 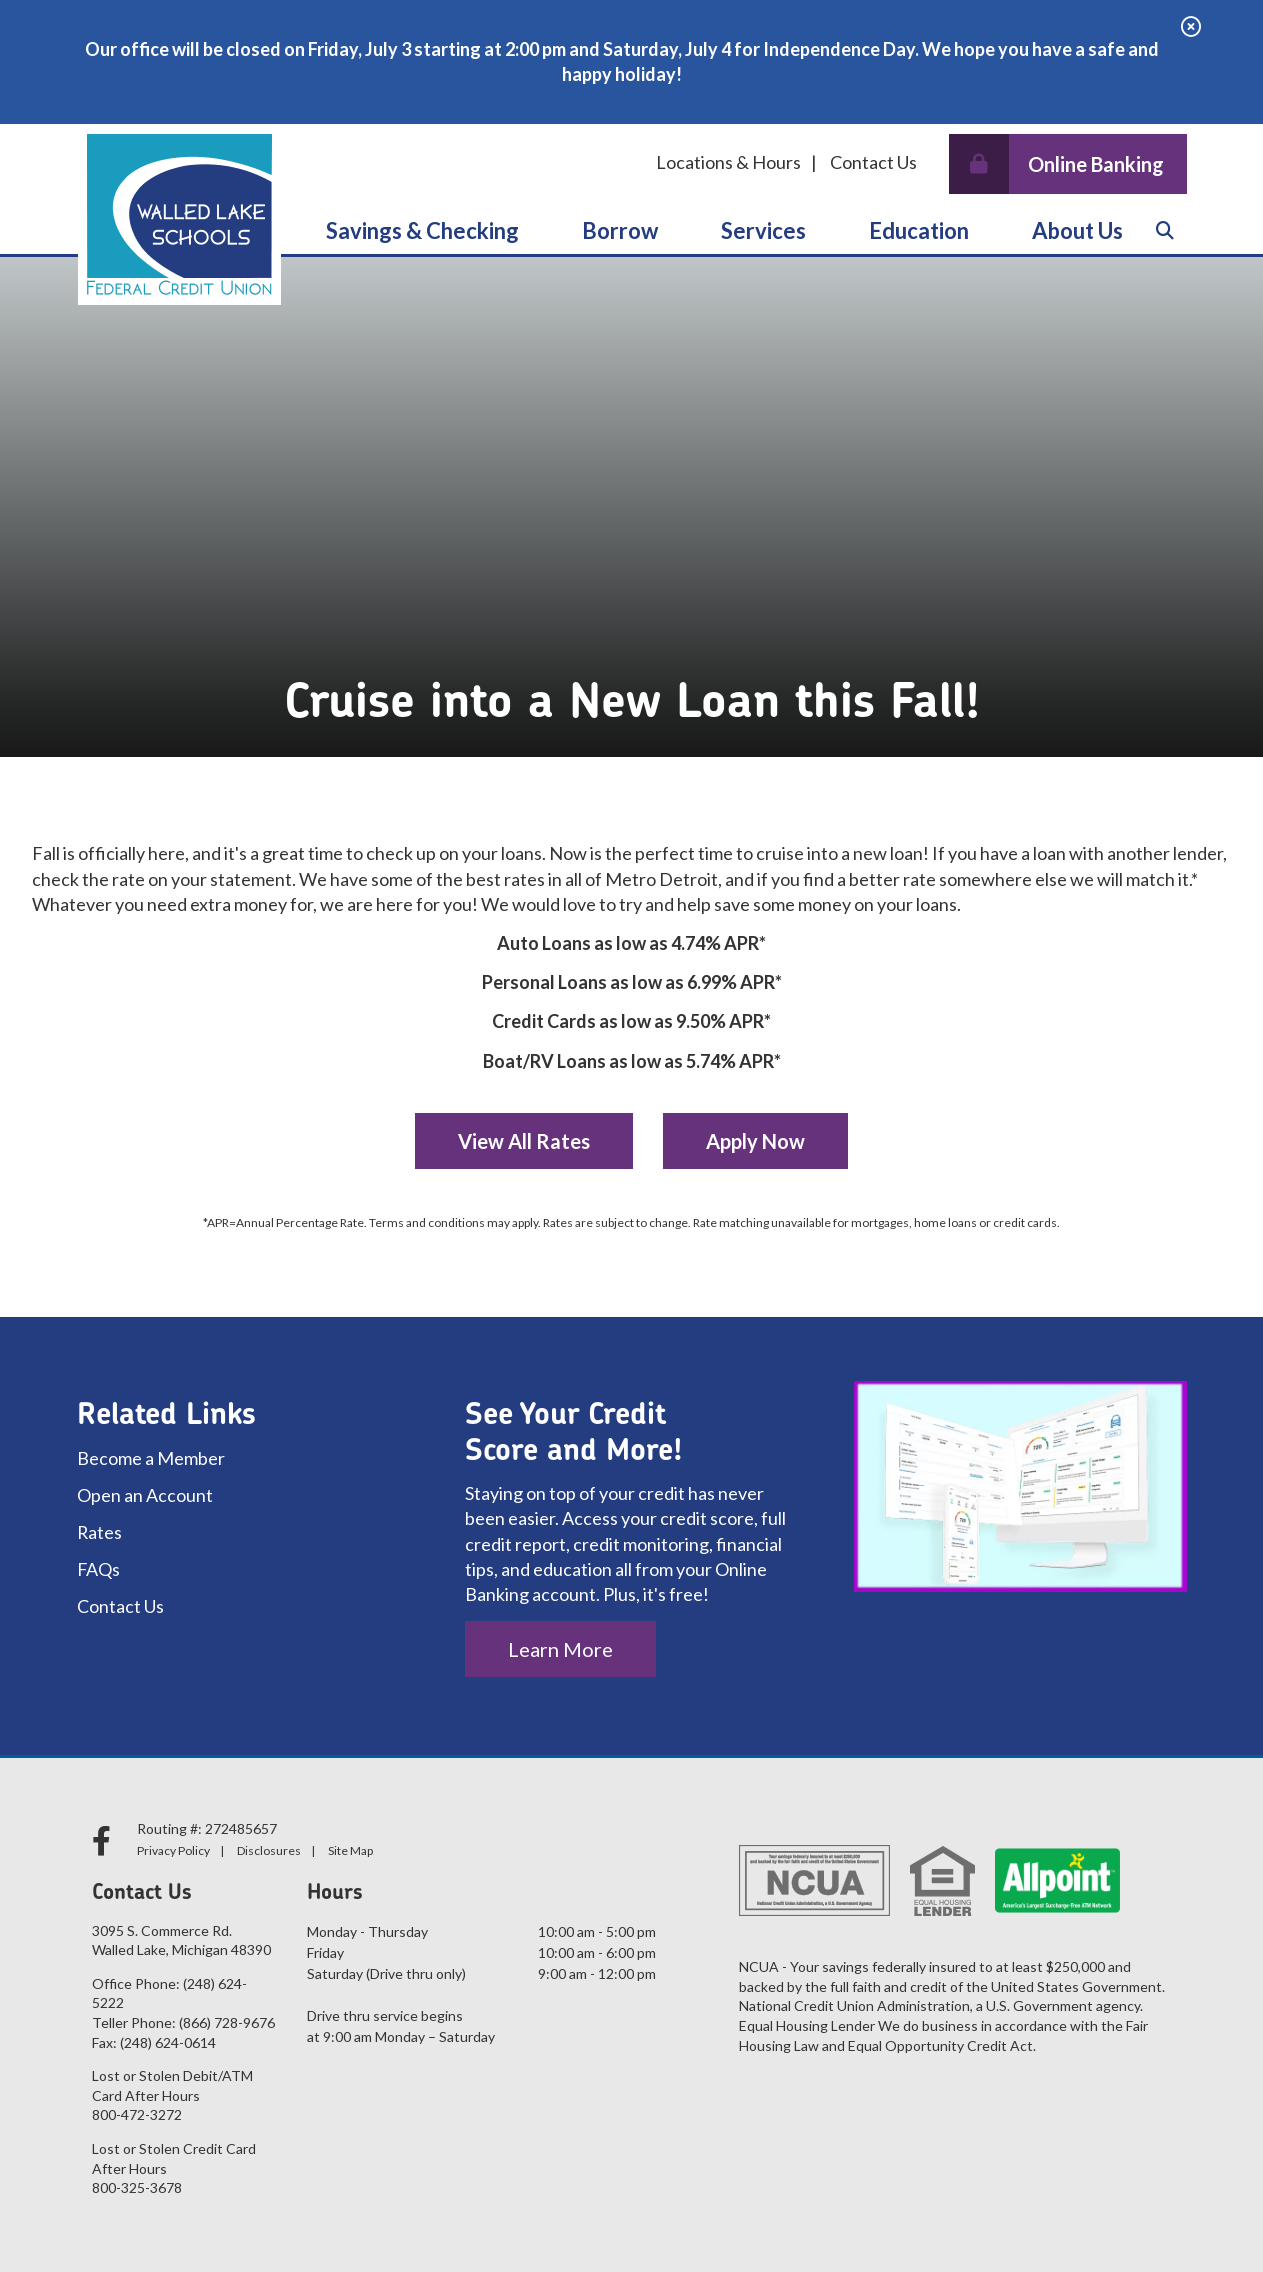 What do you see at coordinates (104, 1840) in the screenshot?
I see `[facebook]` at bounding box center [104, 1840].